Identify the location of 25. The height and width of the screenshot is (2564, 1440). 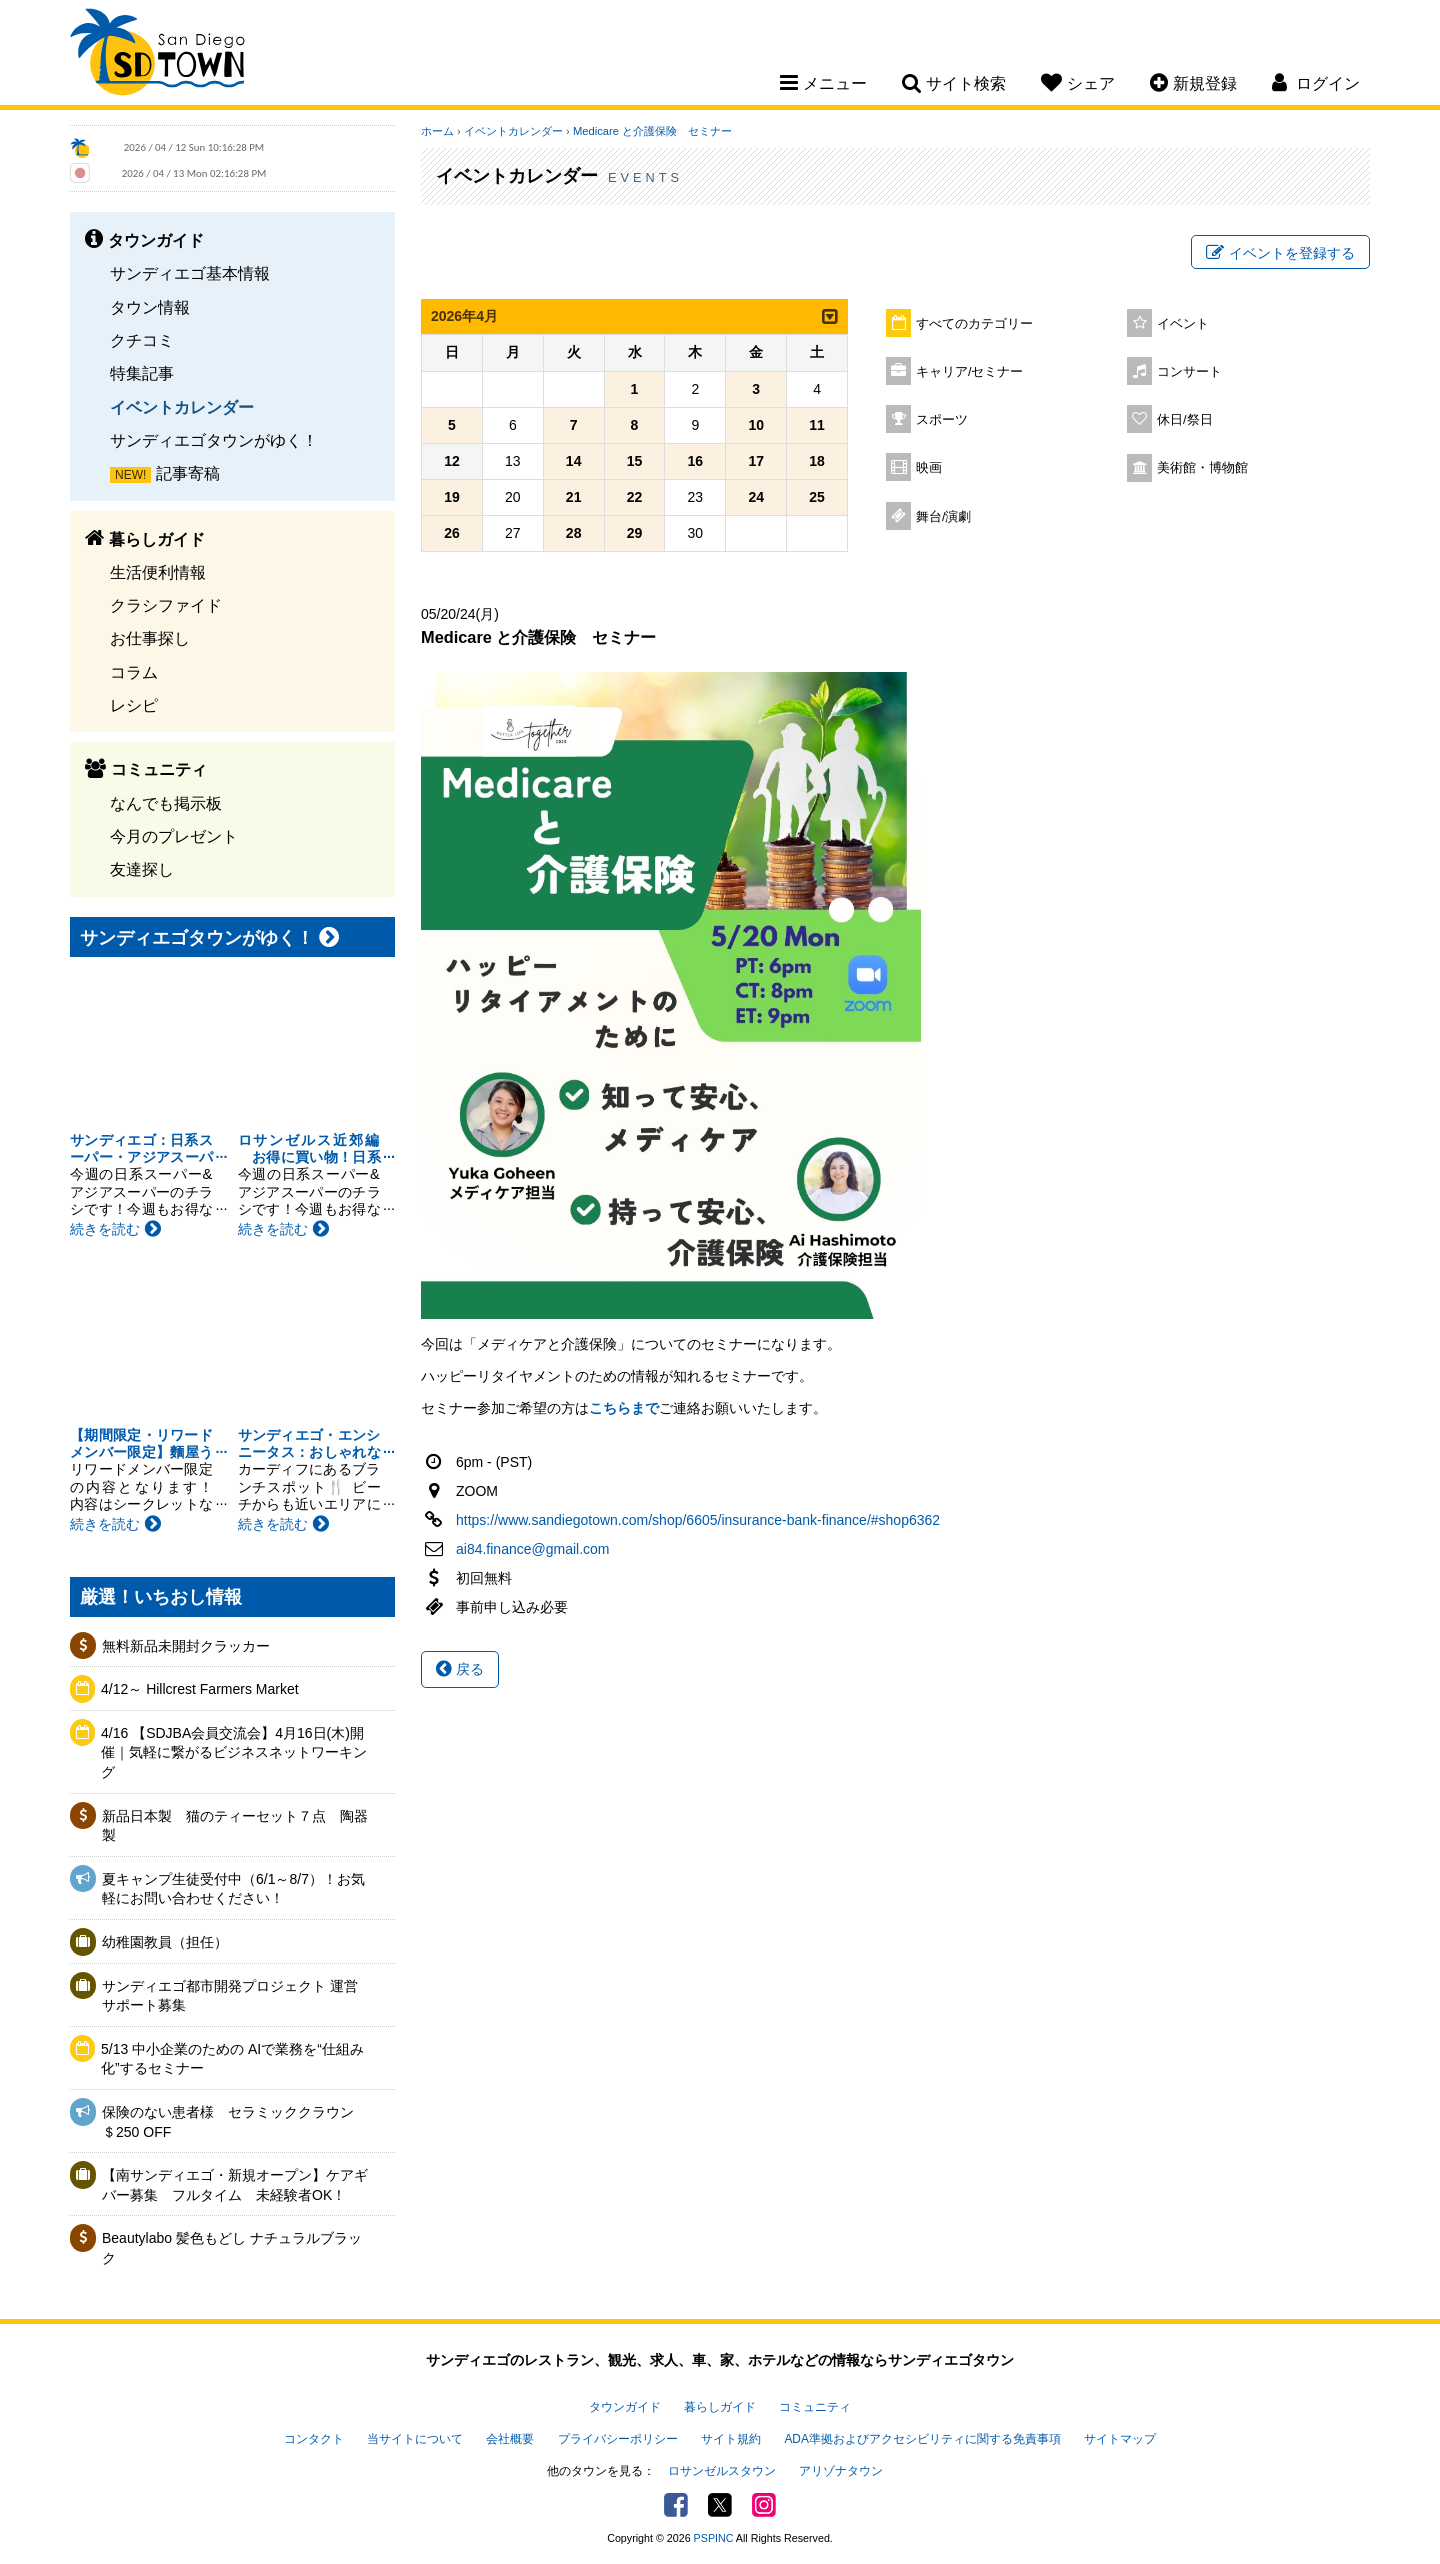
(817, 497).